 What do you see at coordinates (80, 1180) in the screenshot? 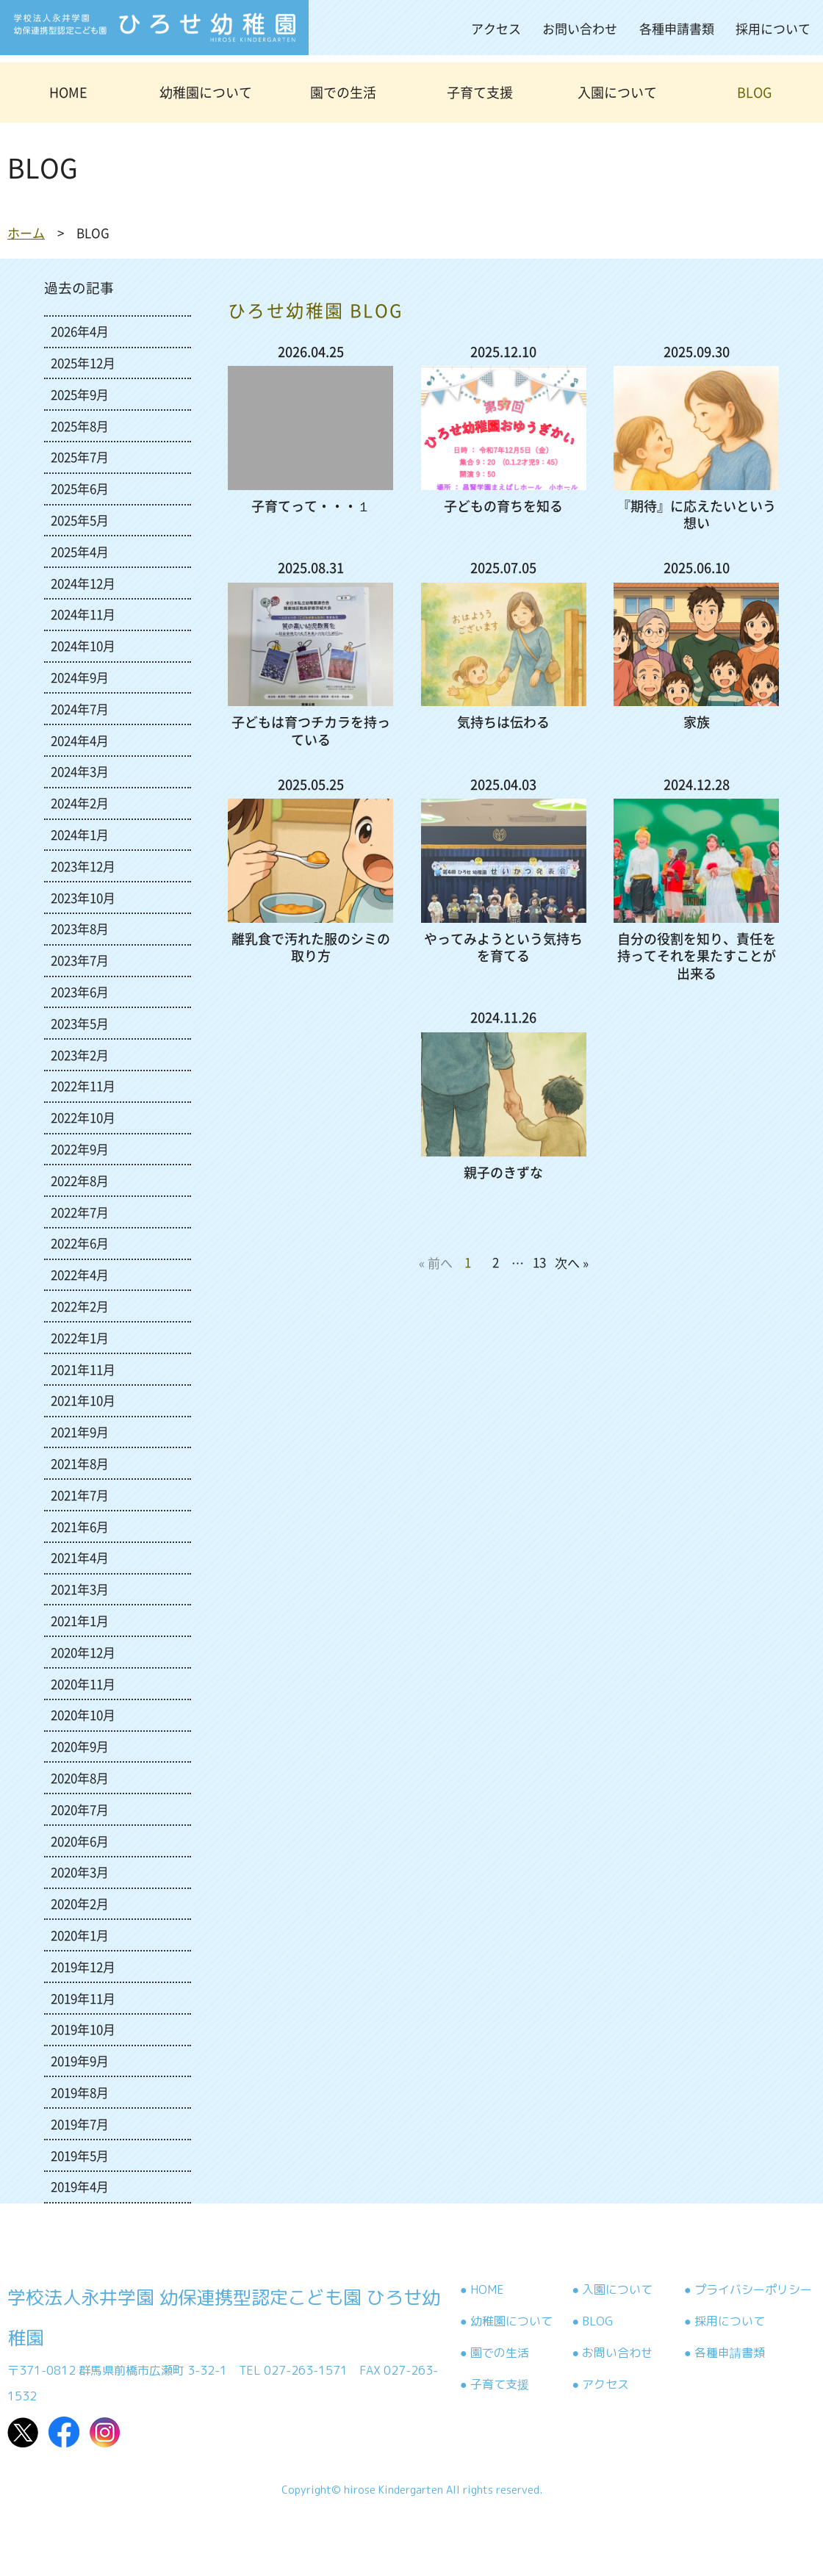
I see `2022年8月` at bounding box center [80, 1180].